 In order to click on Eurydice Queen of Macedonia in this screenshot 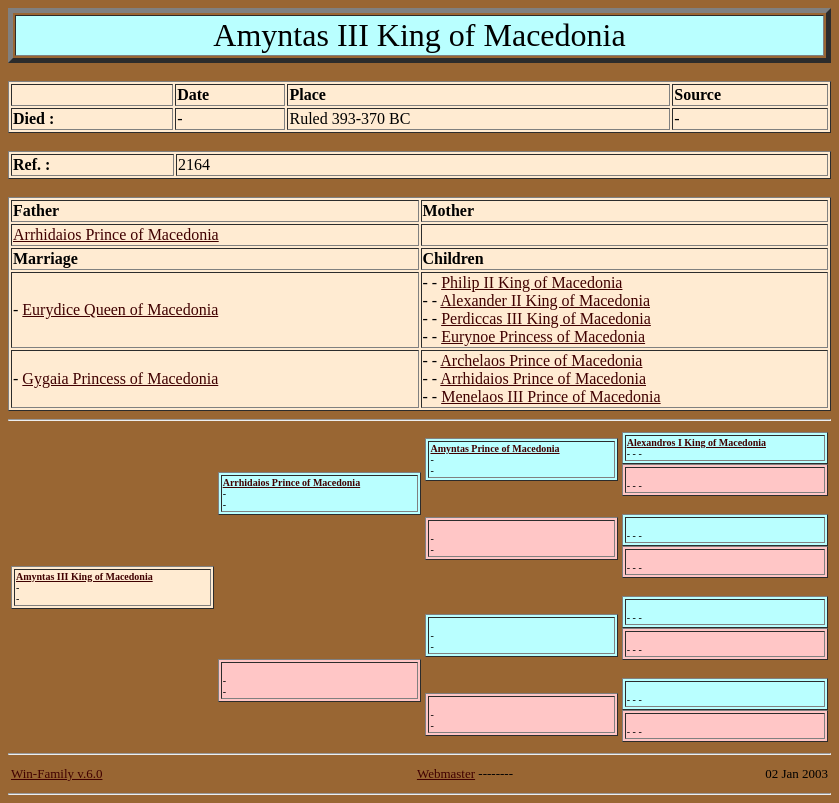, I will do `click(120, 309)`.